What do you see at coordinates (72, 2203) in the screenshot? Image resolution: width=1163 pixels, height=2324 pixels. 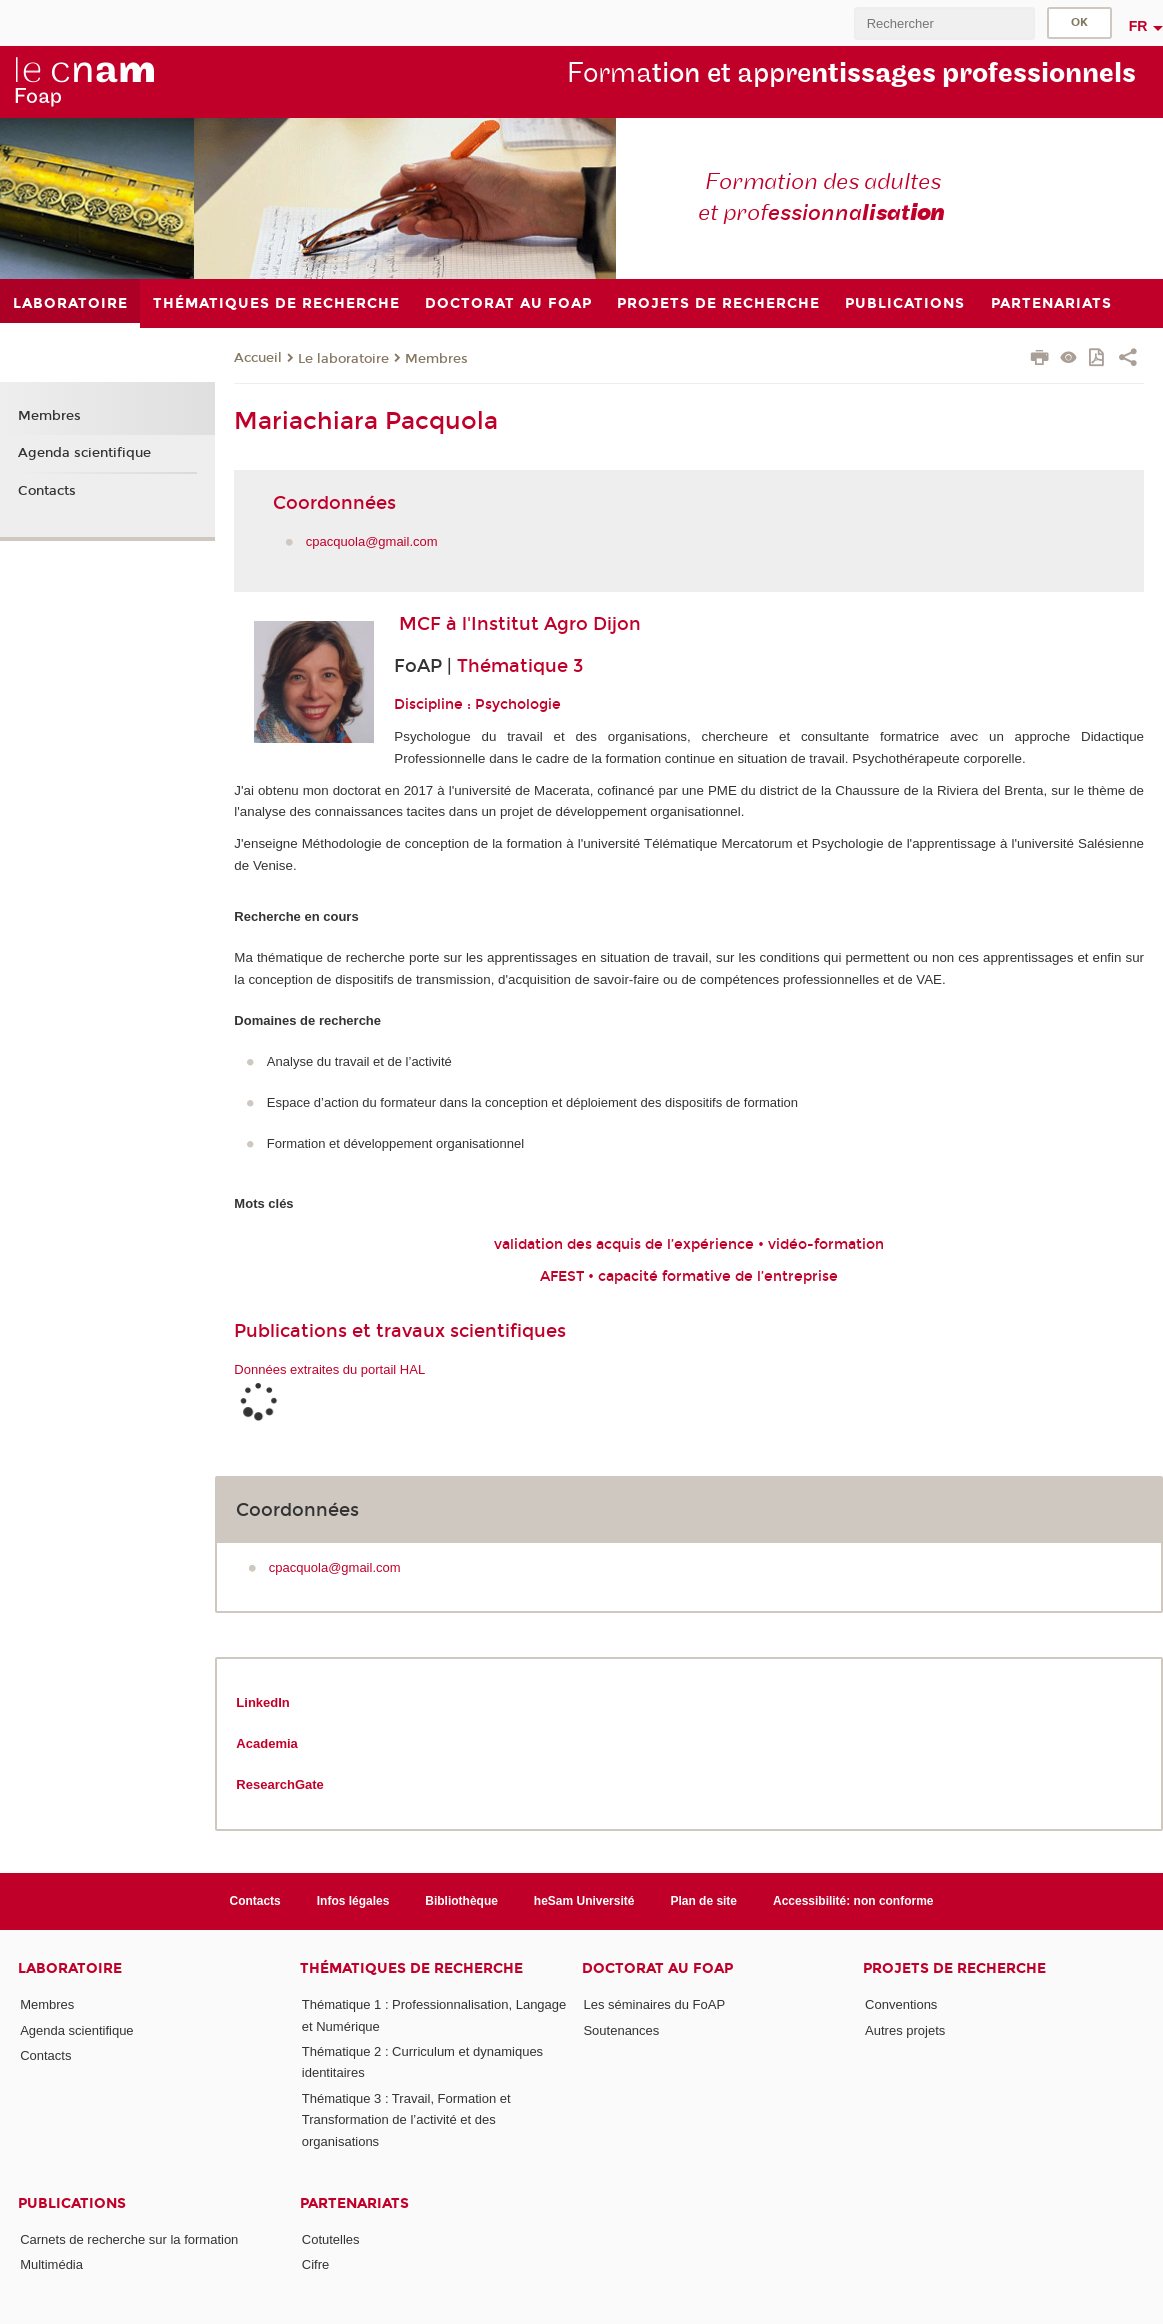 I see `Publications` at bounding box center [72, 2203].